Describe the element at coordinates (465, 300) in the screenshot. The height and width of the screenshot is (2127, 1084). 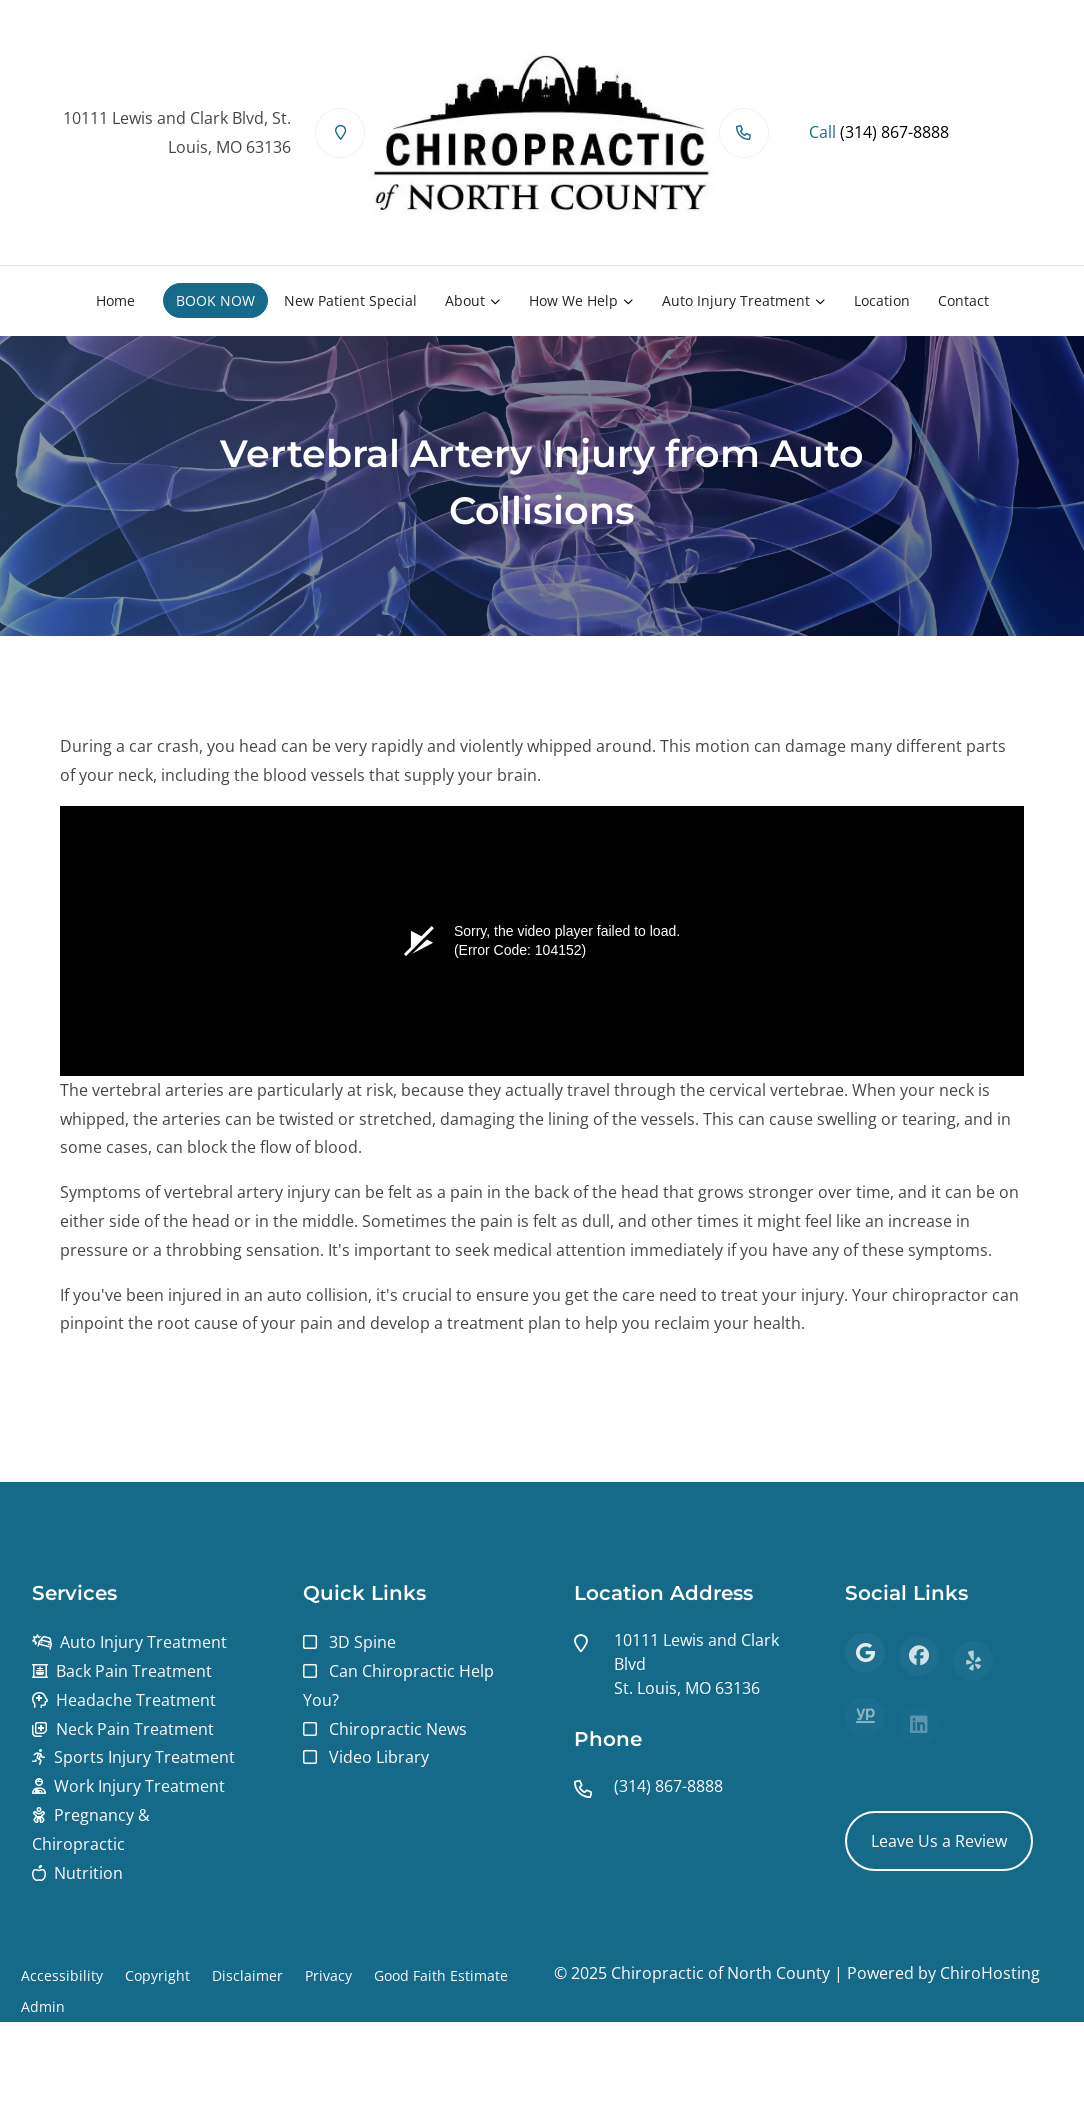
I see `About` at that location.